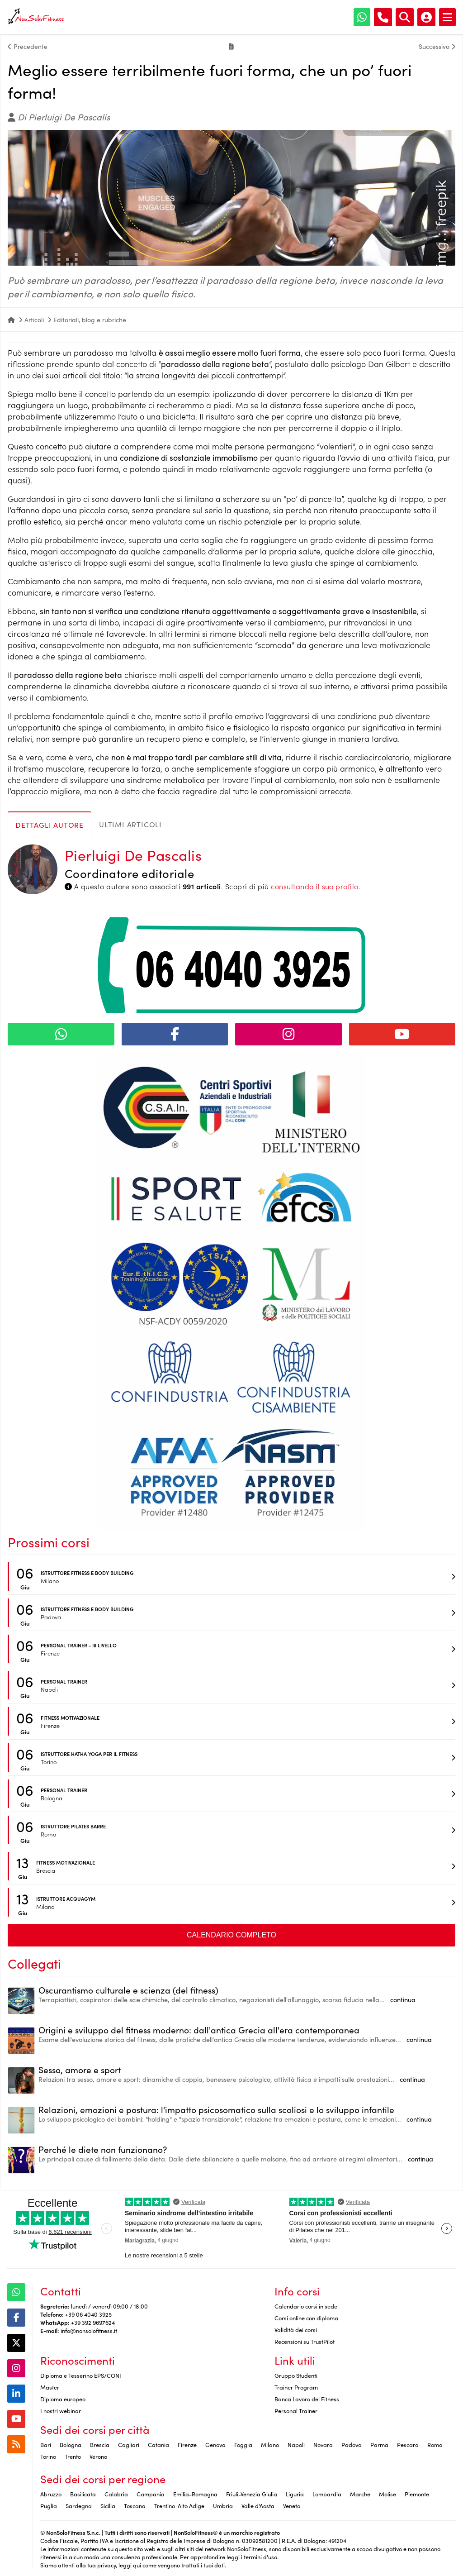 The height and width of the screenshot is (2576, 463). What do you see at coordinates (158, 2444) in the screenshot?
I see `Catania` at bounding box center [158, 2444].